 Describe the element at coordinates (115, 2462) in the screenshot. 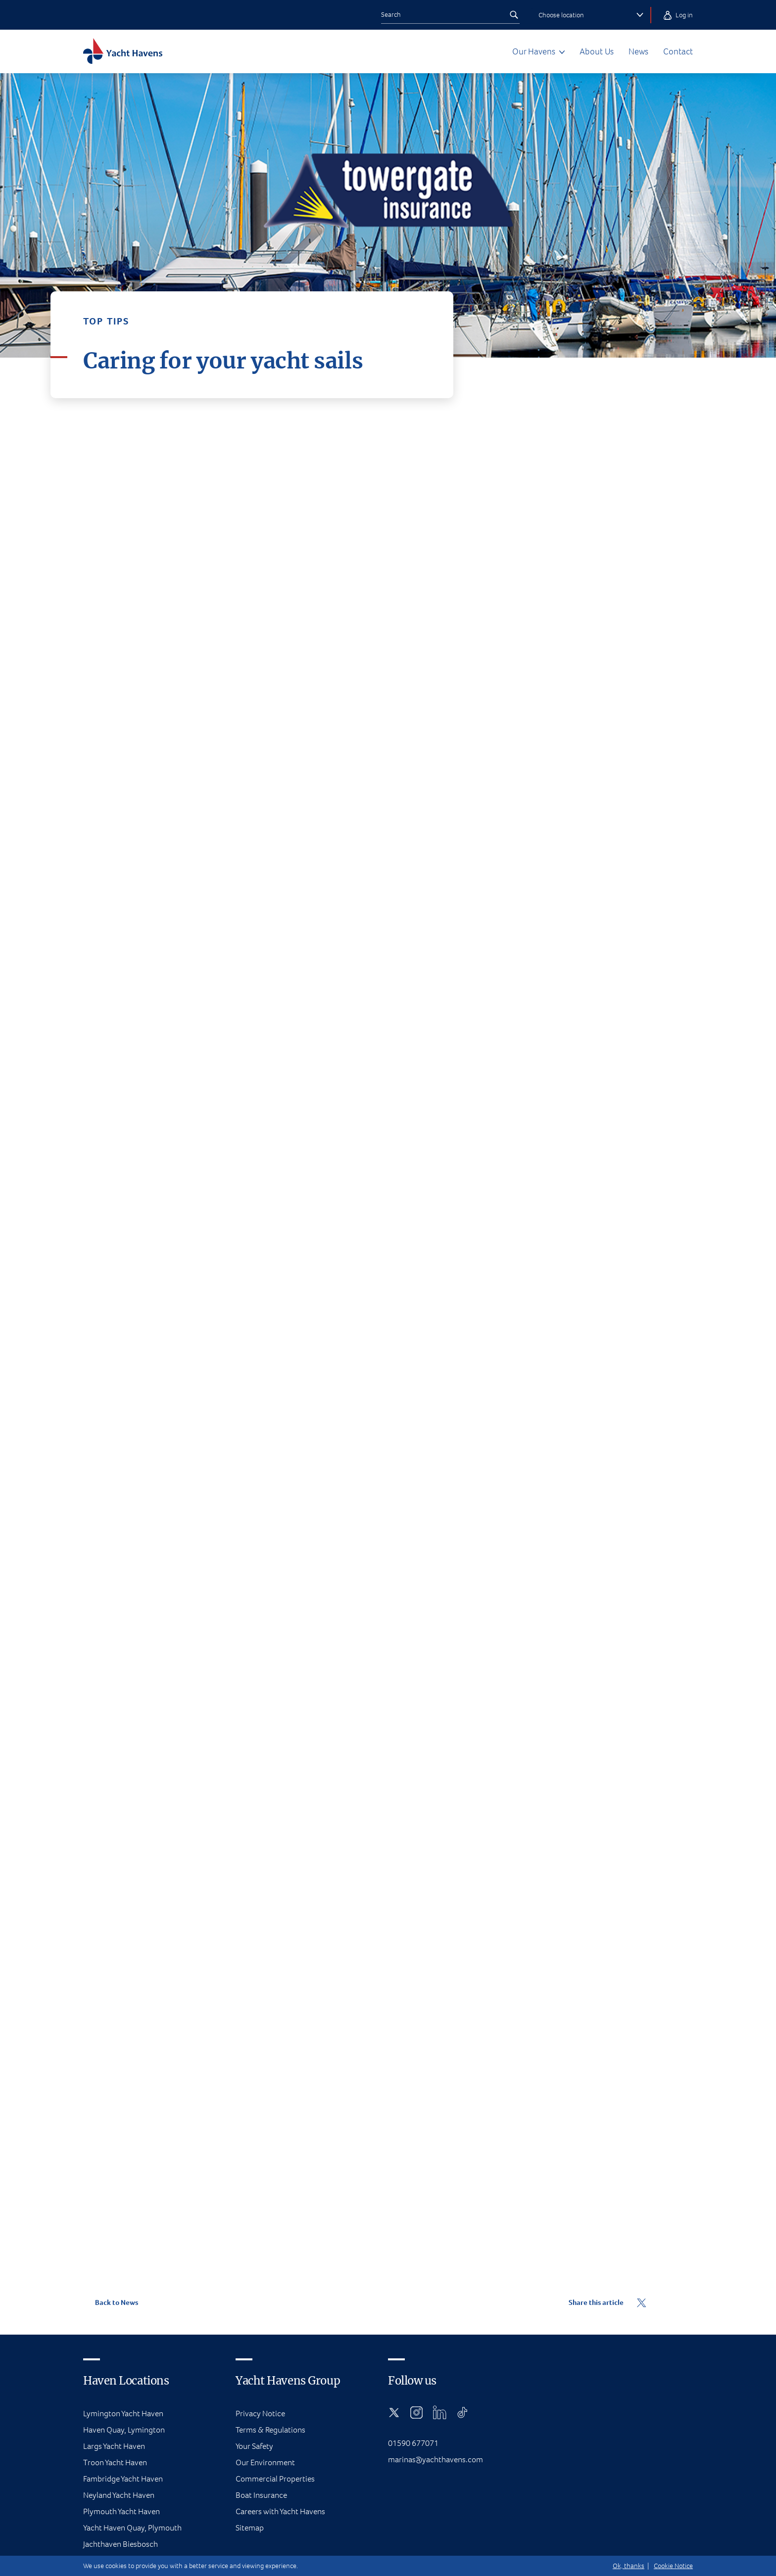

I see `Troon Yacht Haven` at that location.